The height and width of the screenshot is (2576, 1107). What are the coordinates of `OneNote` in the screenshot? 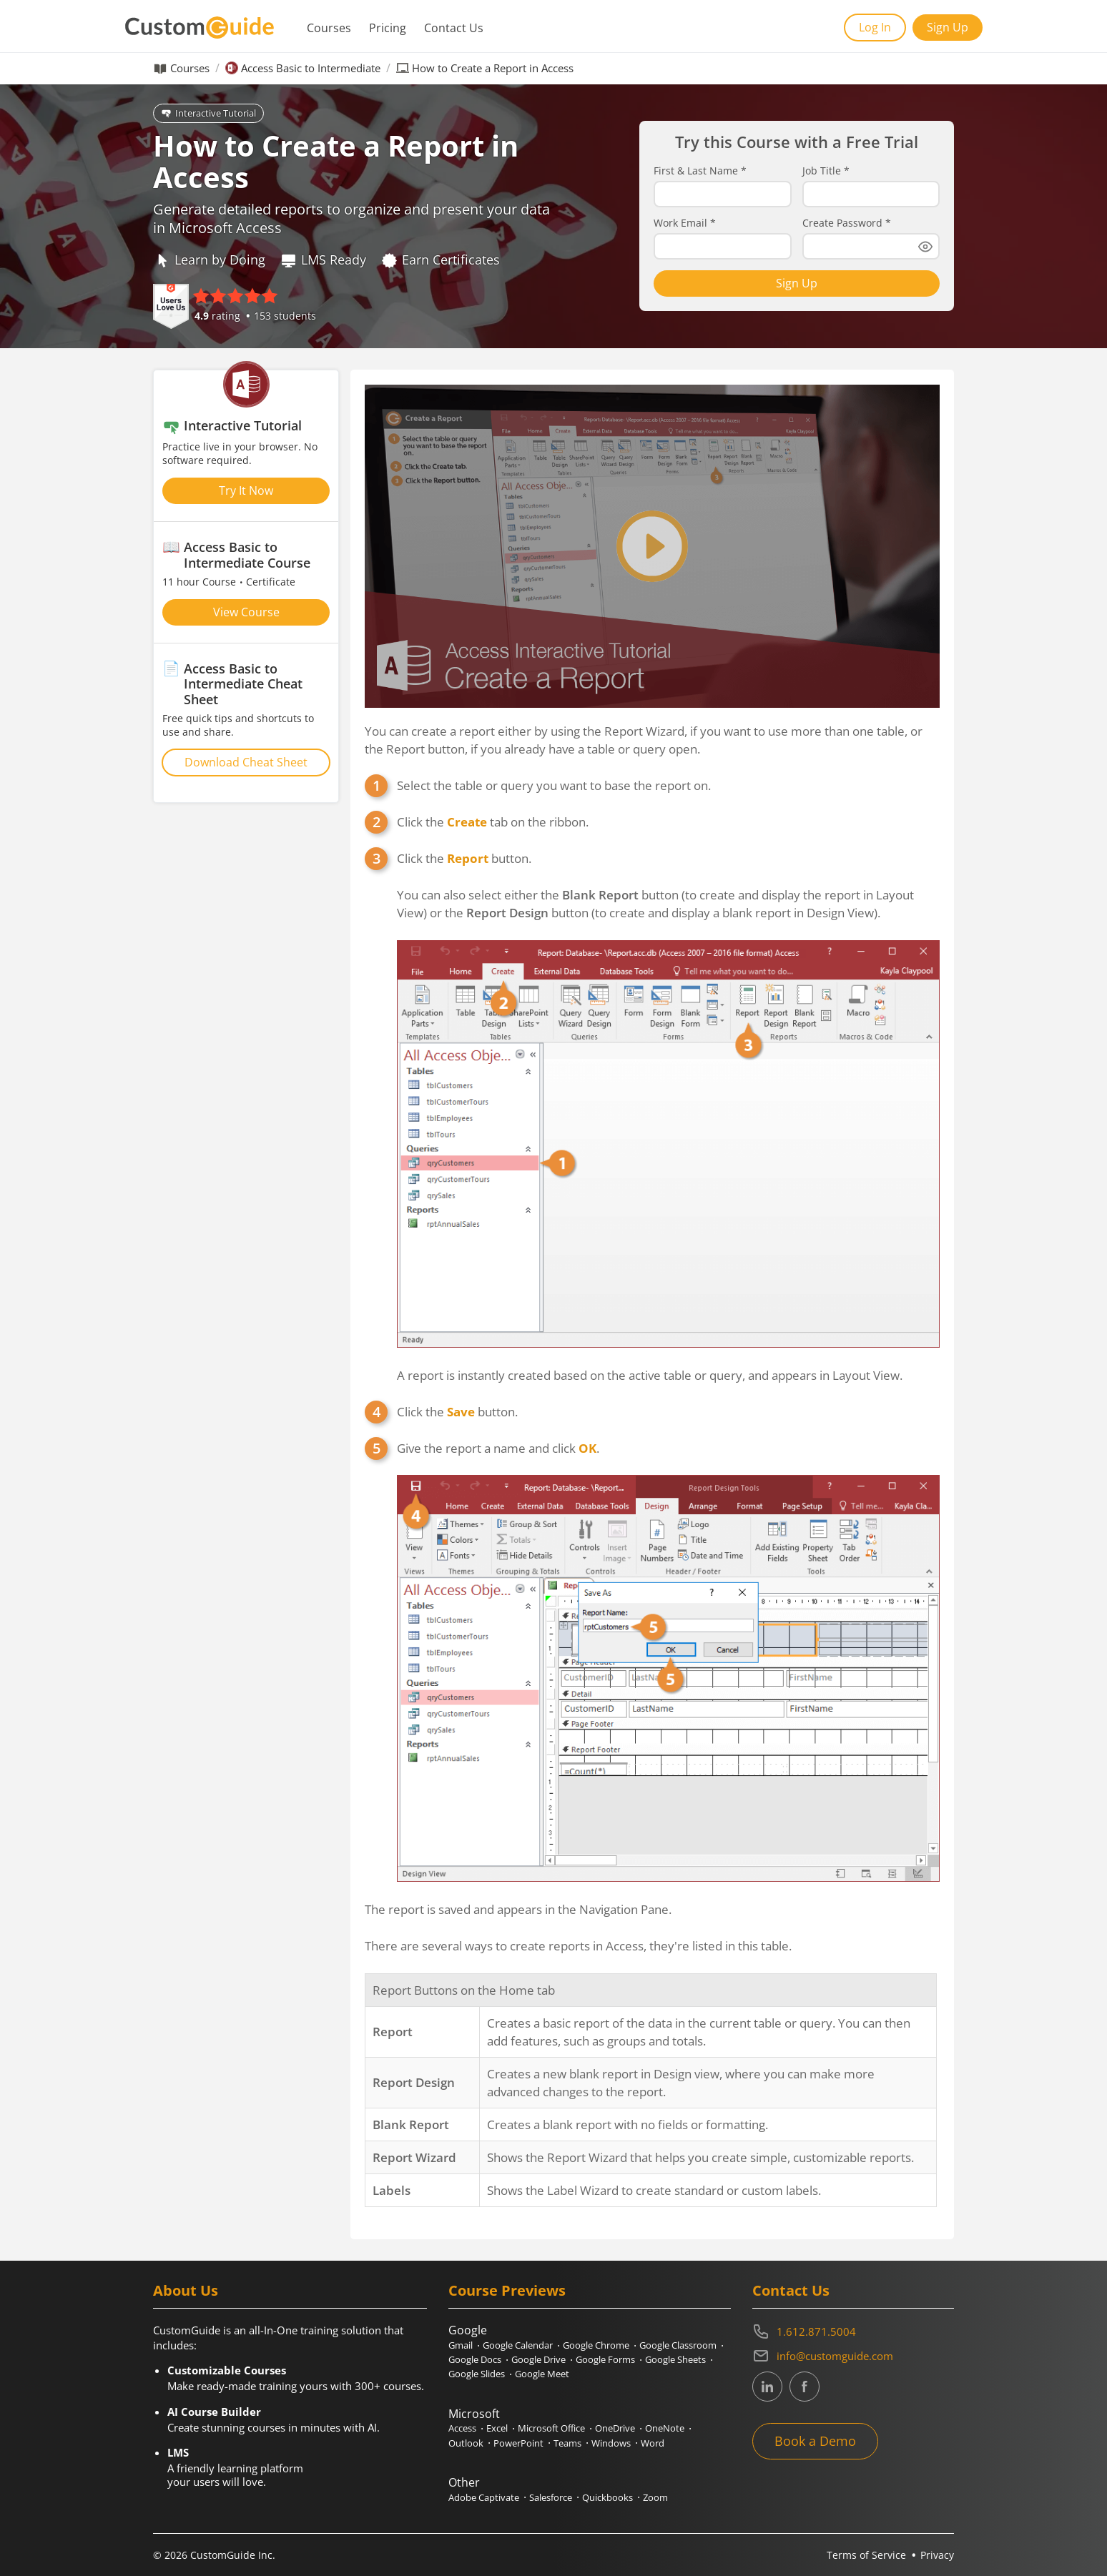 It's located at (664, 2428).